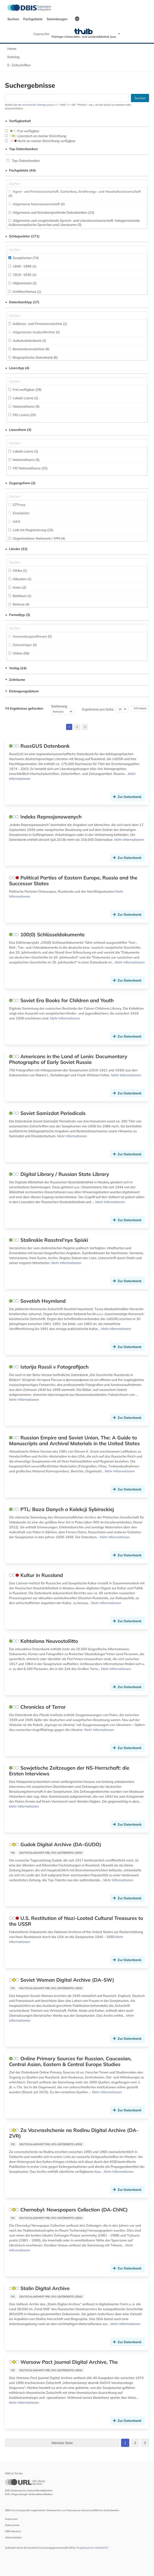  Describe the element at coordinates (11, 2518) in the screenshot. I see `Impressum` at that location.